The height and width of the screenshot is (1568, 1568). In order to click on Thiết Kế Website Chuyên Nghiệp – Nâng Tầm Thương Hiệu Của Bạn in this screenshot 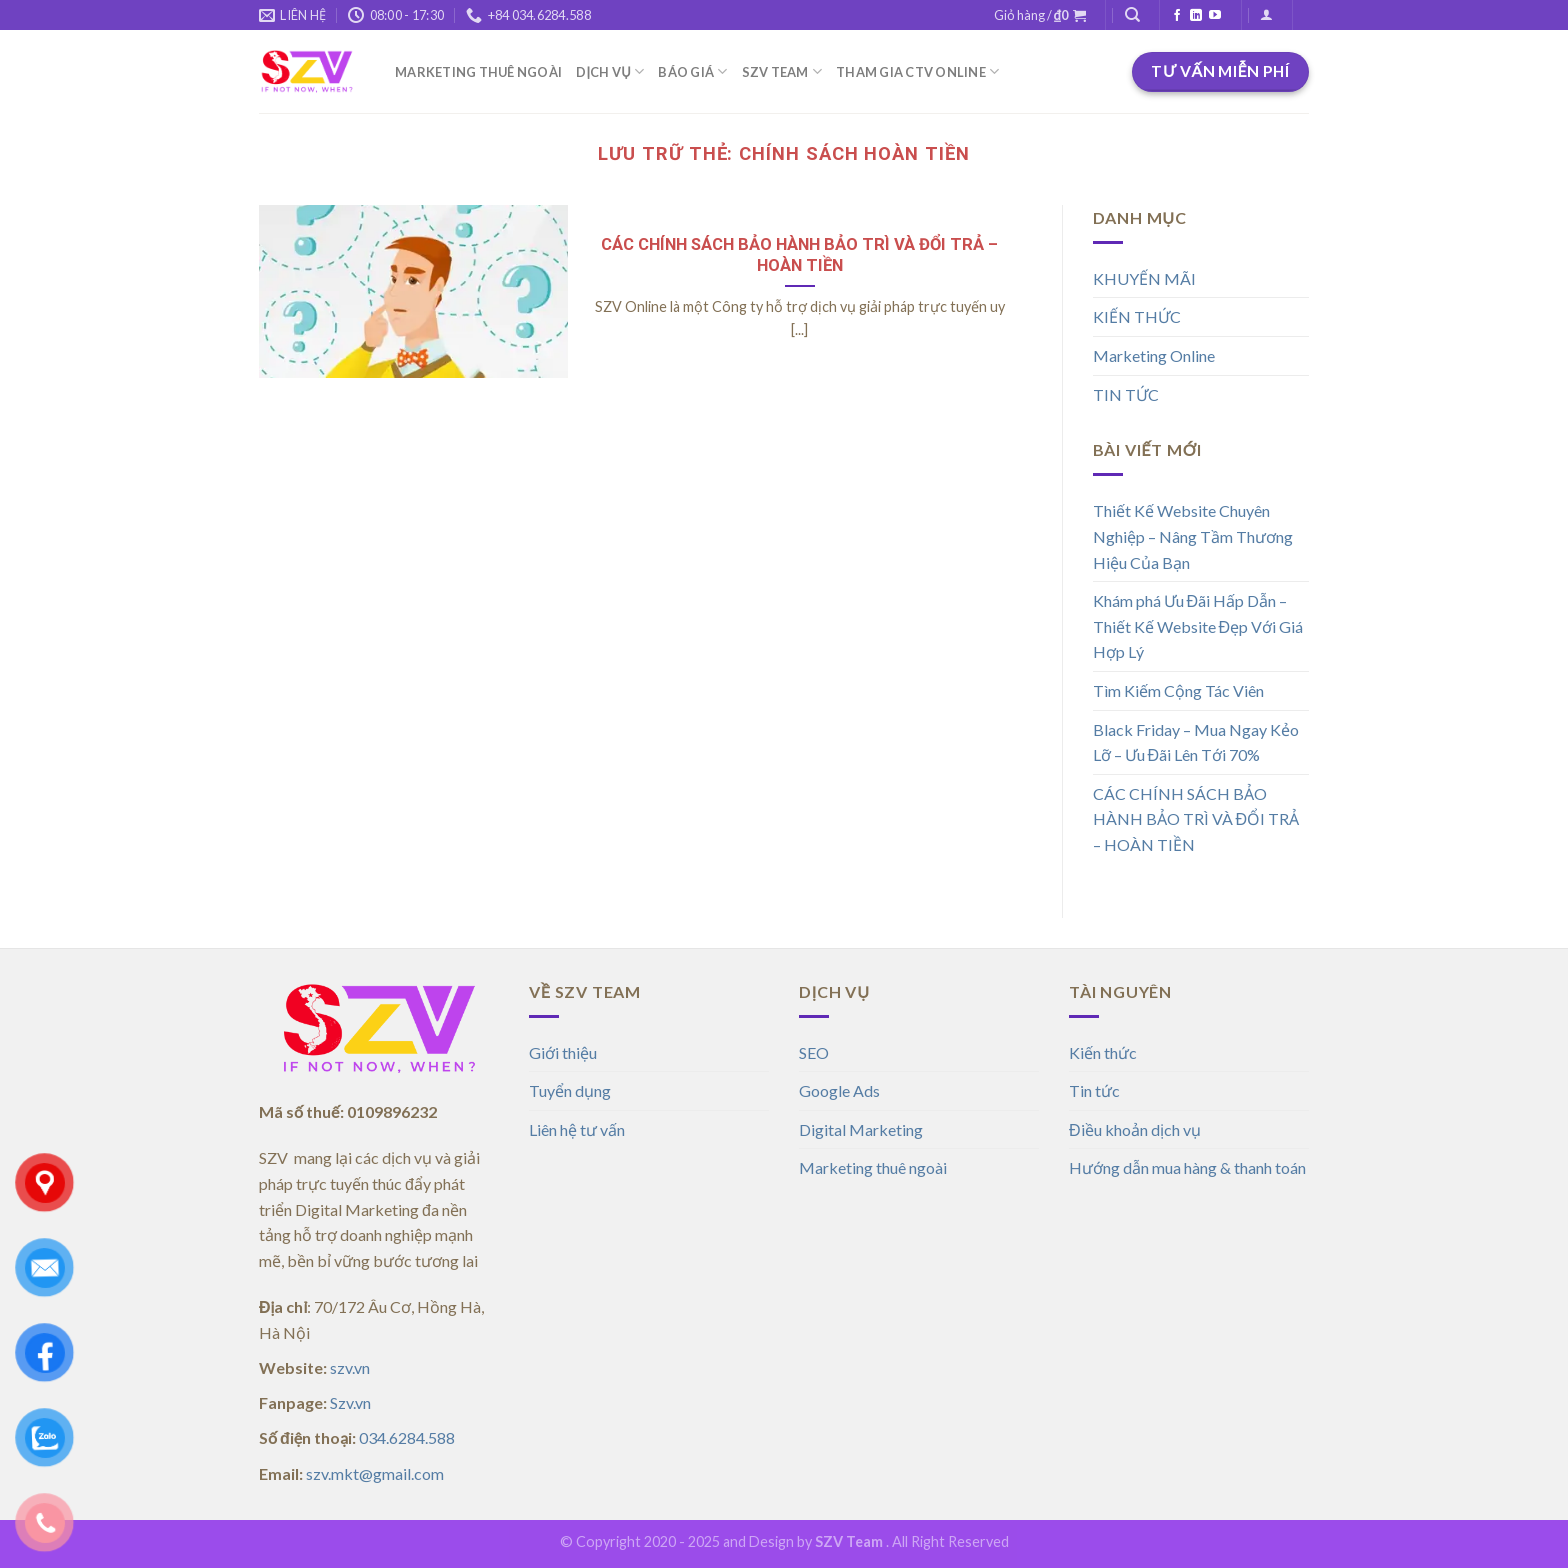, I will do `click(1193, 536)`.